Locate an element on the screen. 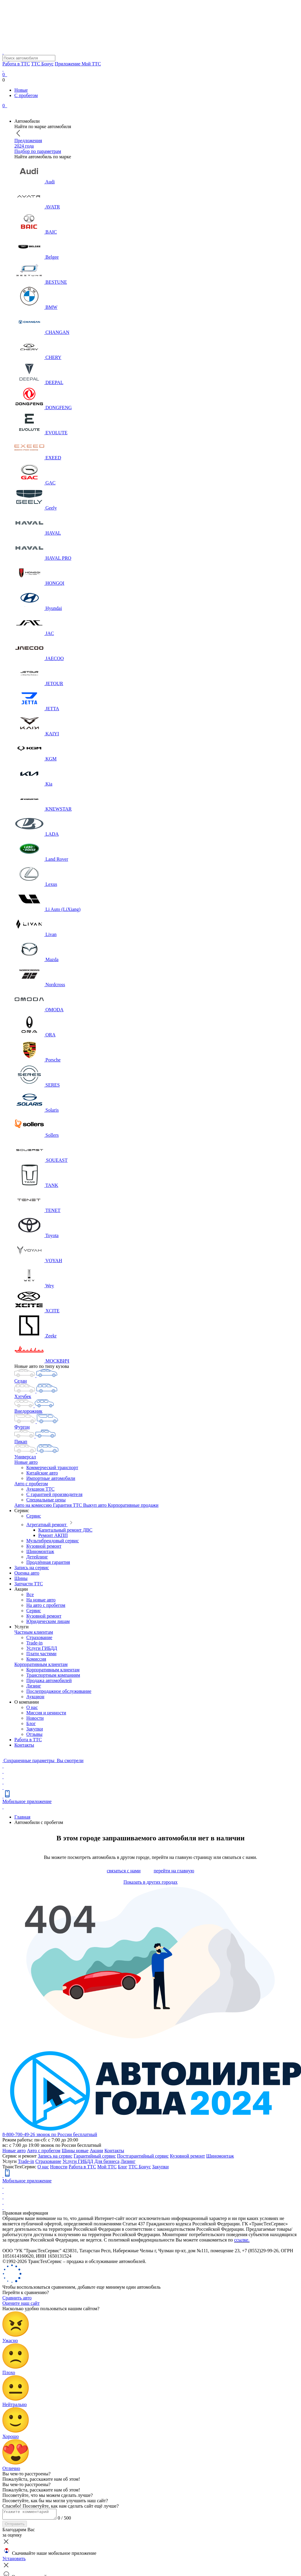 The width and height of the screenshot is (301, 2576). Корпоративные продажи is located at coordinates (133, 1505).